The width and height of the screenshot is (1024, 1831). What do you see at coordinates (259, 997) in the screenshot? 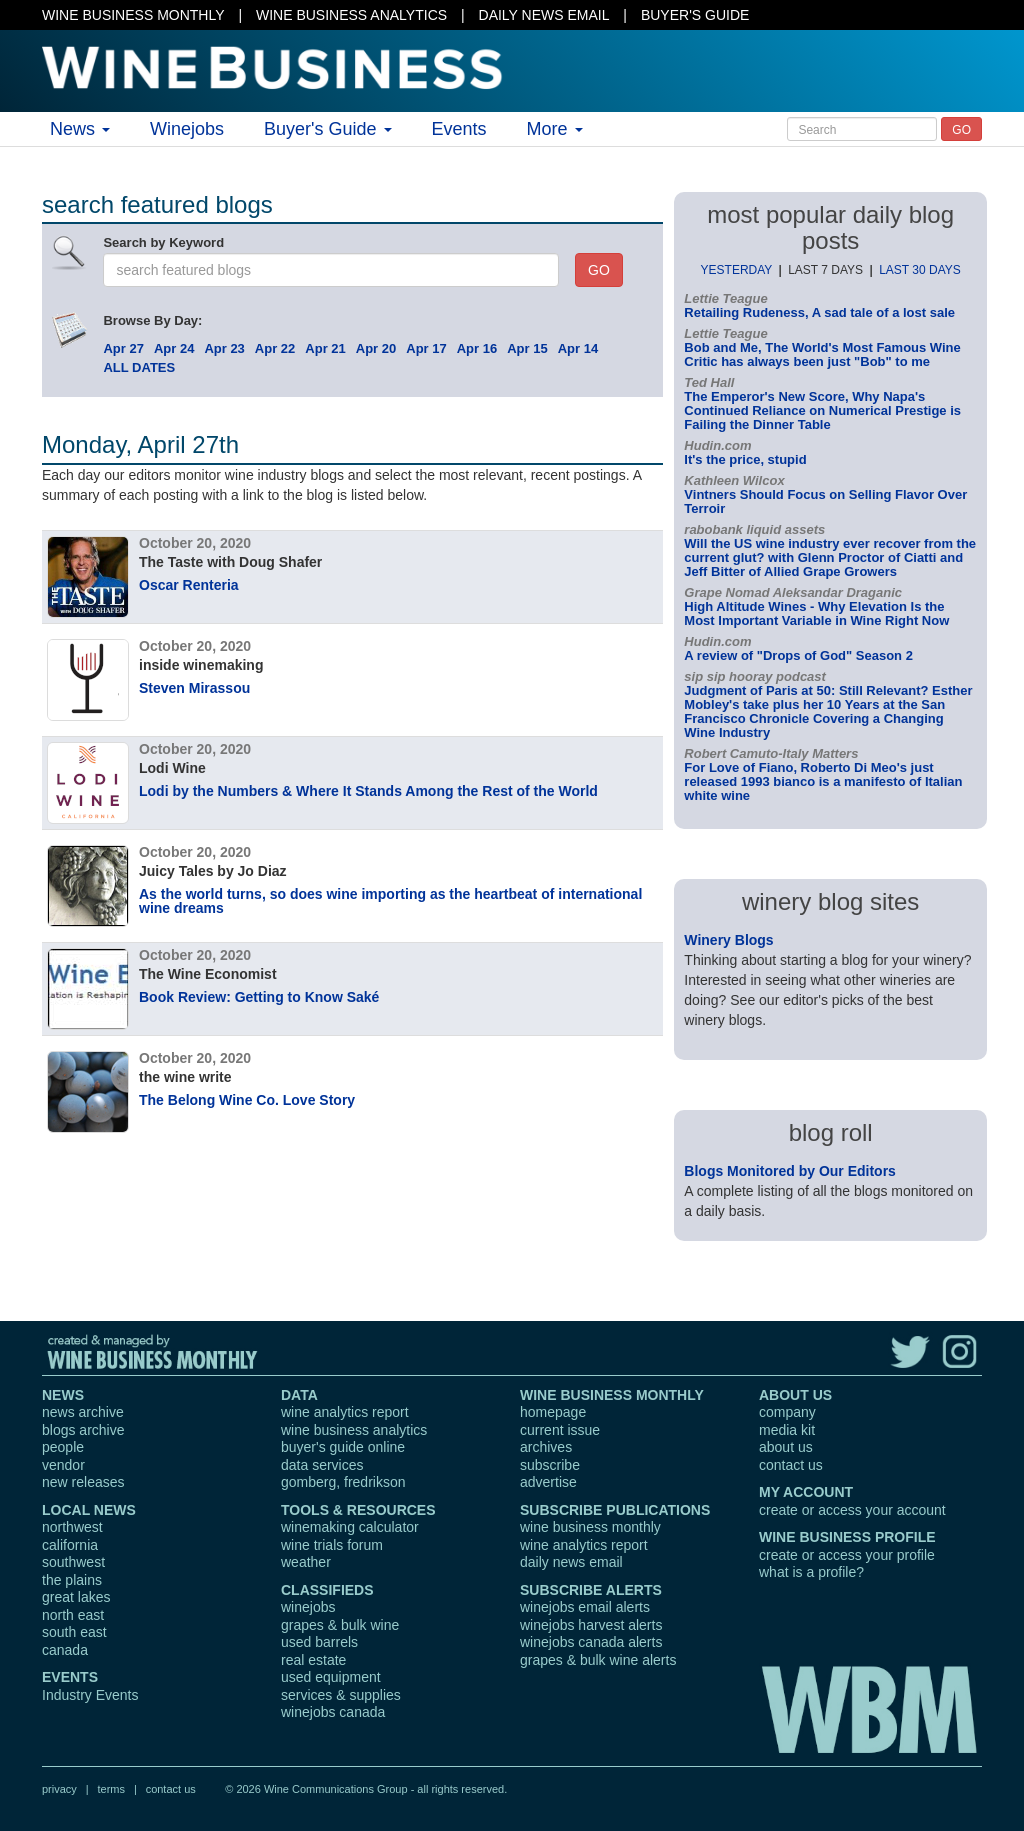
I see `Book Review: Getting to Know Saké` at bounding box center [259, 997].